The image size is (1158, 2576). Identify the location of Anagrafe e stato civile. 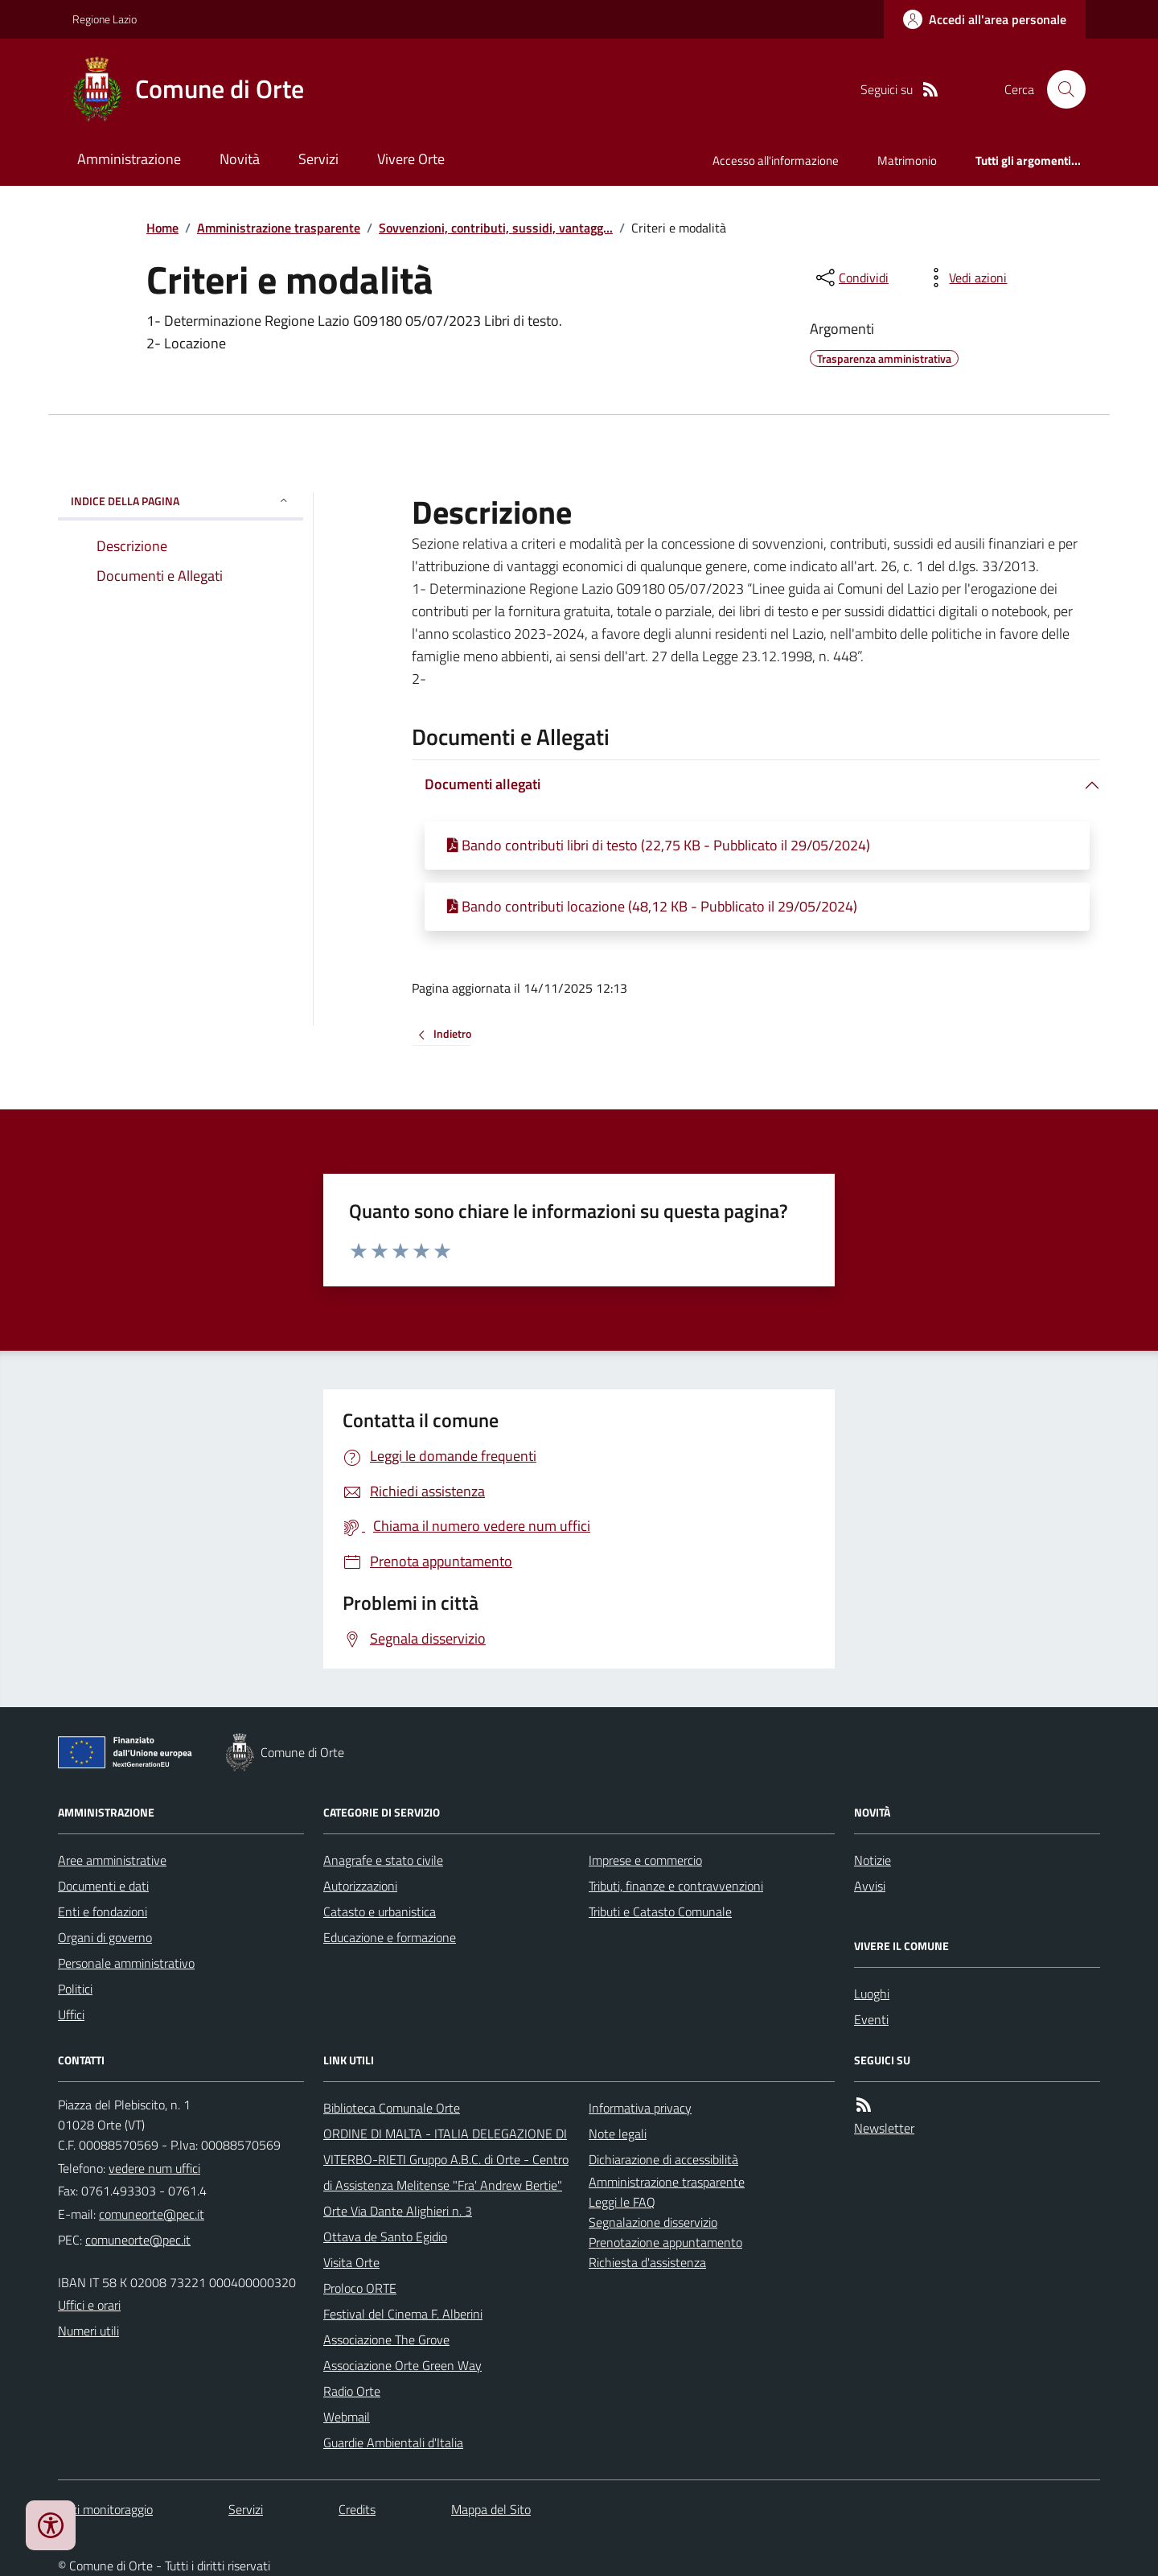
(383, 1860).